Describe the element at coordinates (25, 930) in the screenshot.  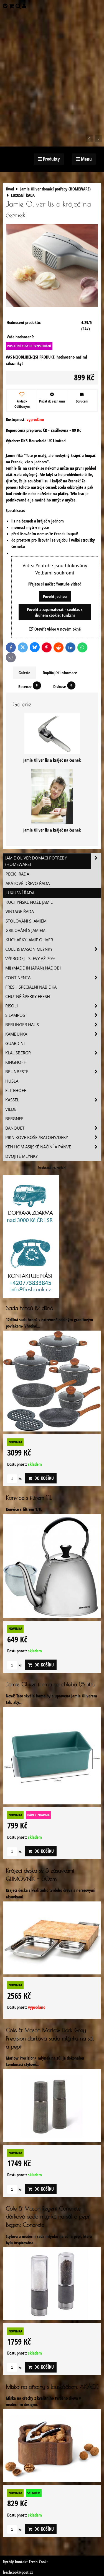
I see `GRILOVÁNÍ S JAMIEM` at that location.